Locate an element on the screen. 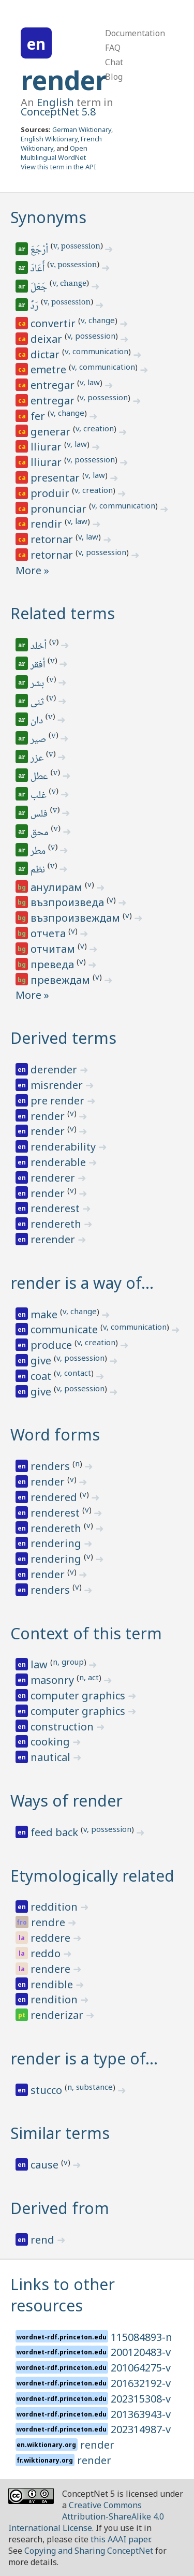 Image resolution: width=194 pixels, height=2576 pixels. بشر is located at coordinates (38, 684).